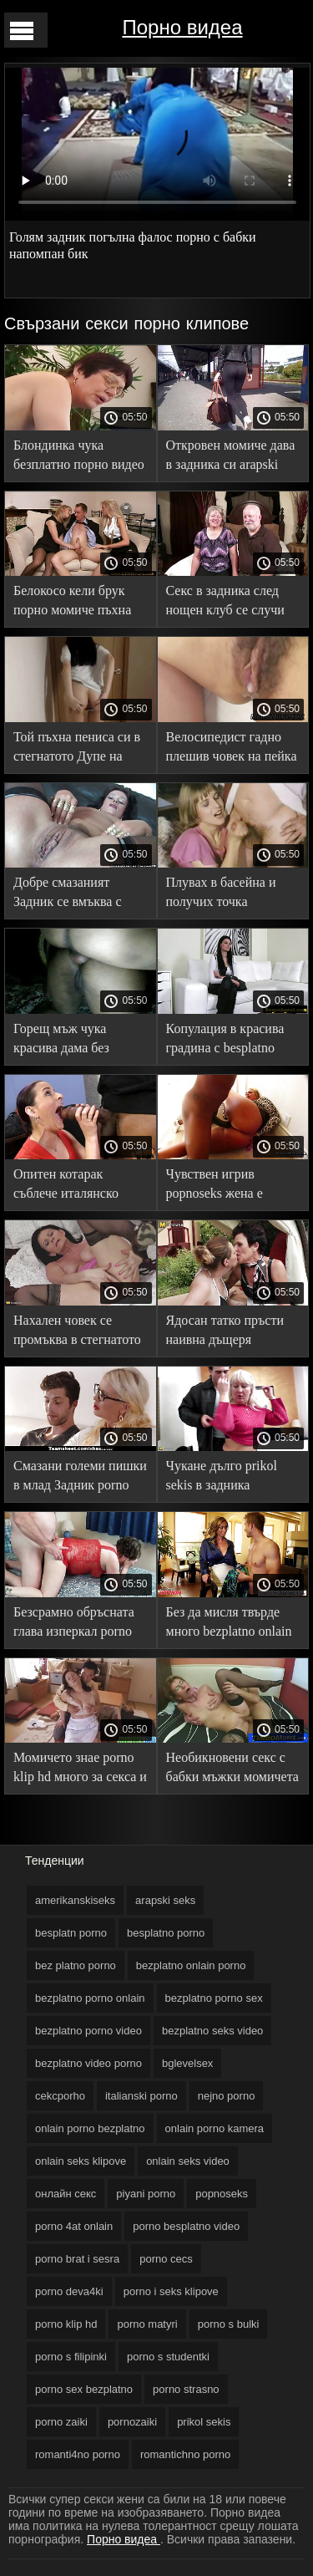 This screenshot has width=313, height=2576. I want to click on porno s bulki, so click(229, 2324).